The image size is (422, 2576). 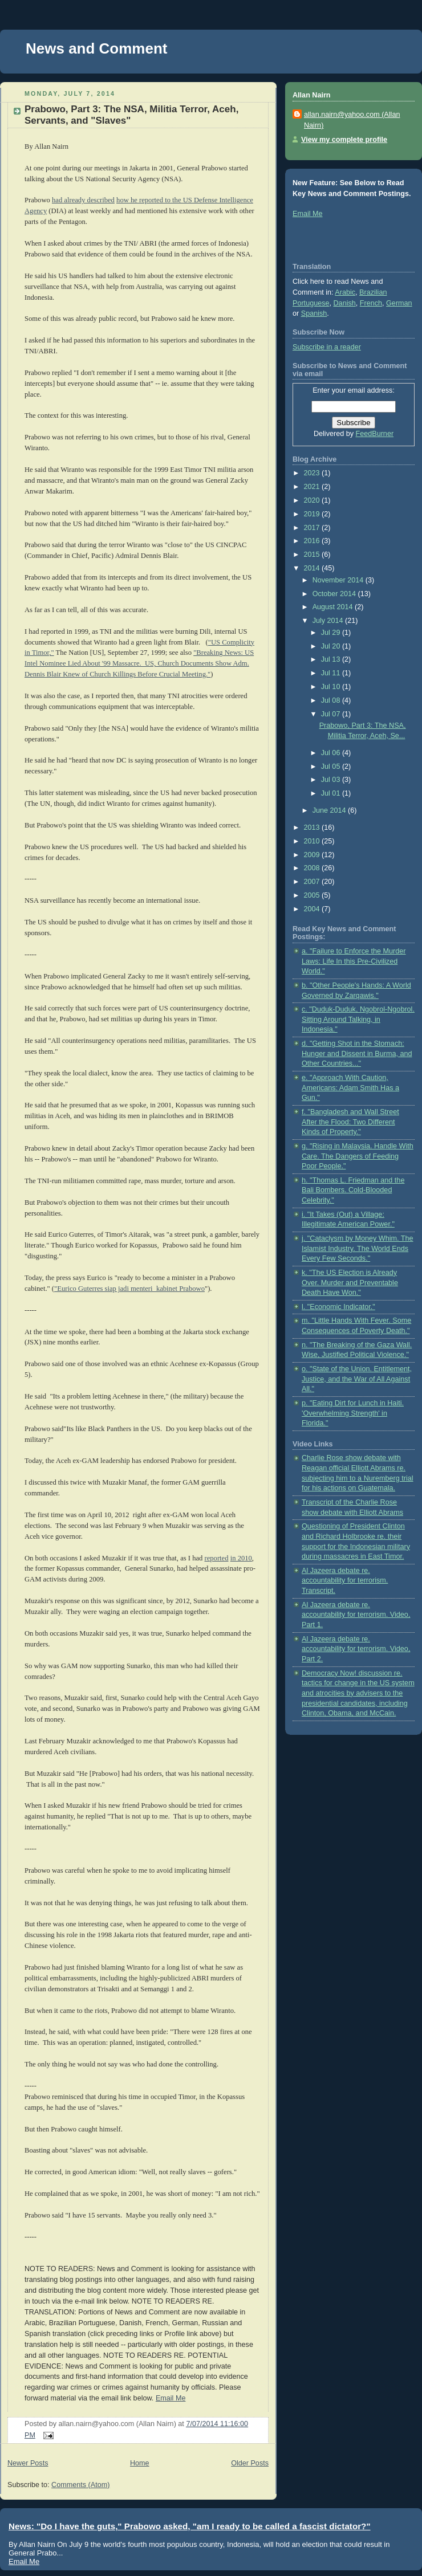 What do you see at coordinates (338, 1307) in the screenshot?
I see `l. "Economic Indicator."` at bounding box center [338, 1307].